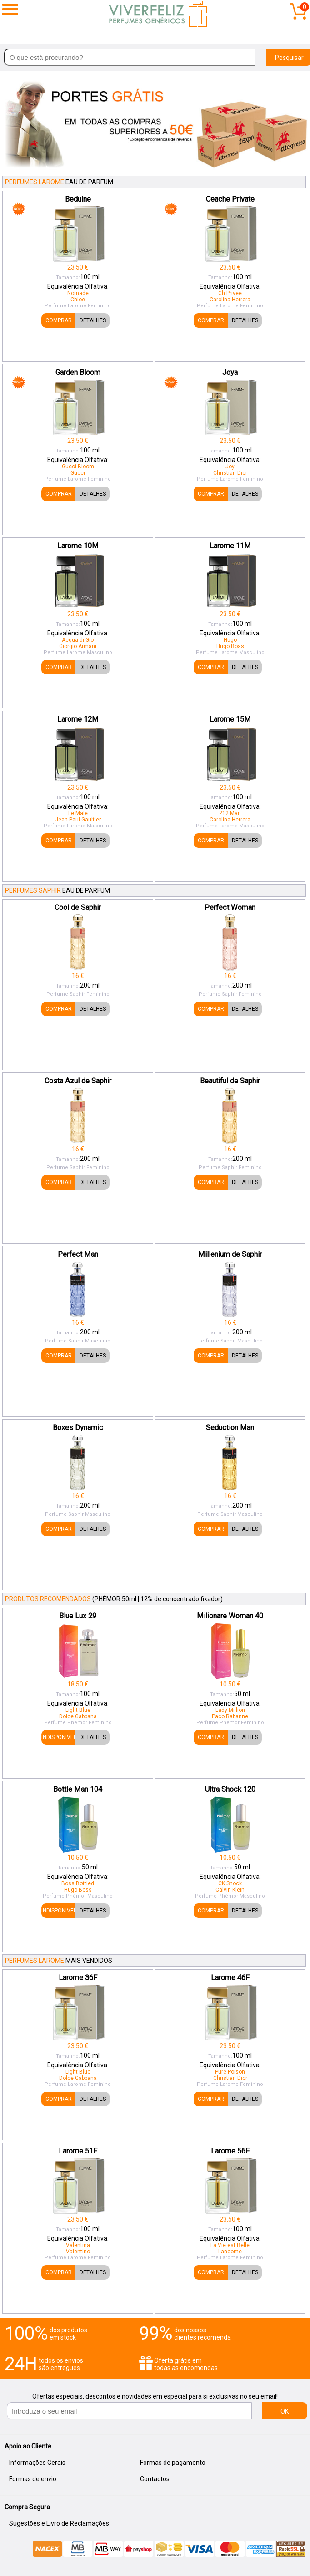 The height and width of the screenshot is (2576, 310). What do you see at coordinates (58, 1737) in the screenshot?
I see `INDISPONIVEL` at bounding box center [58, 1737].